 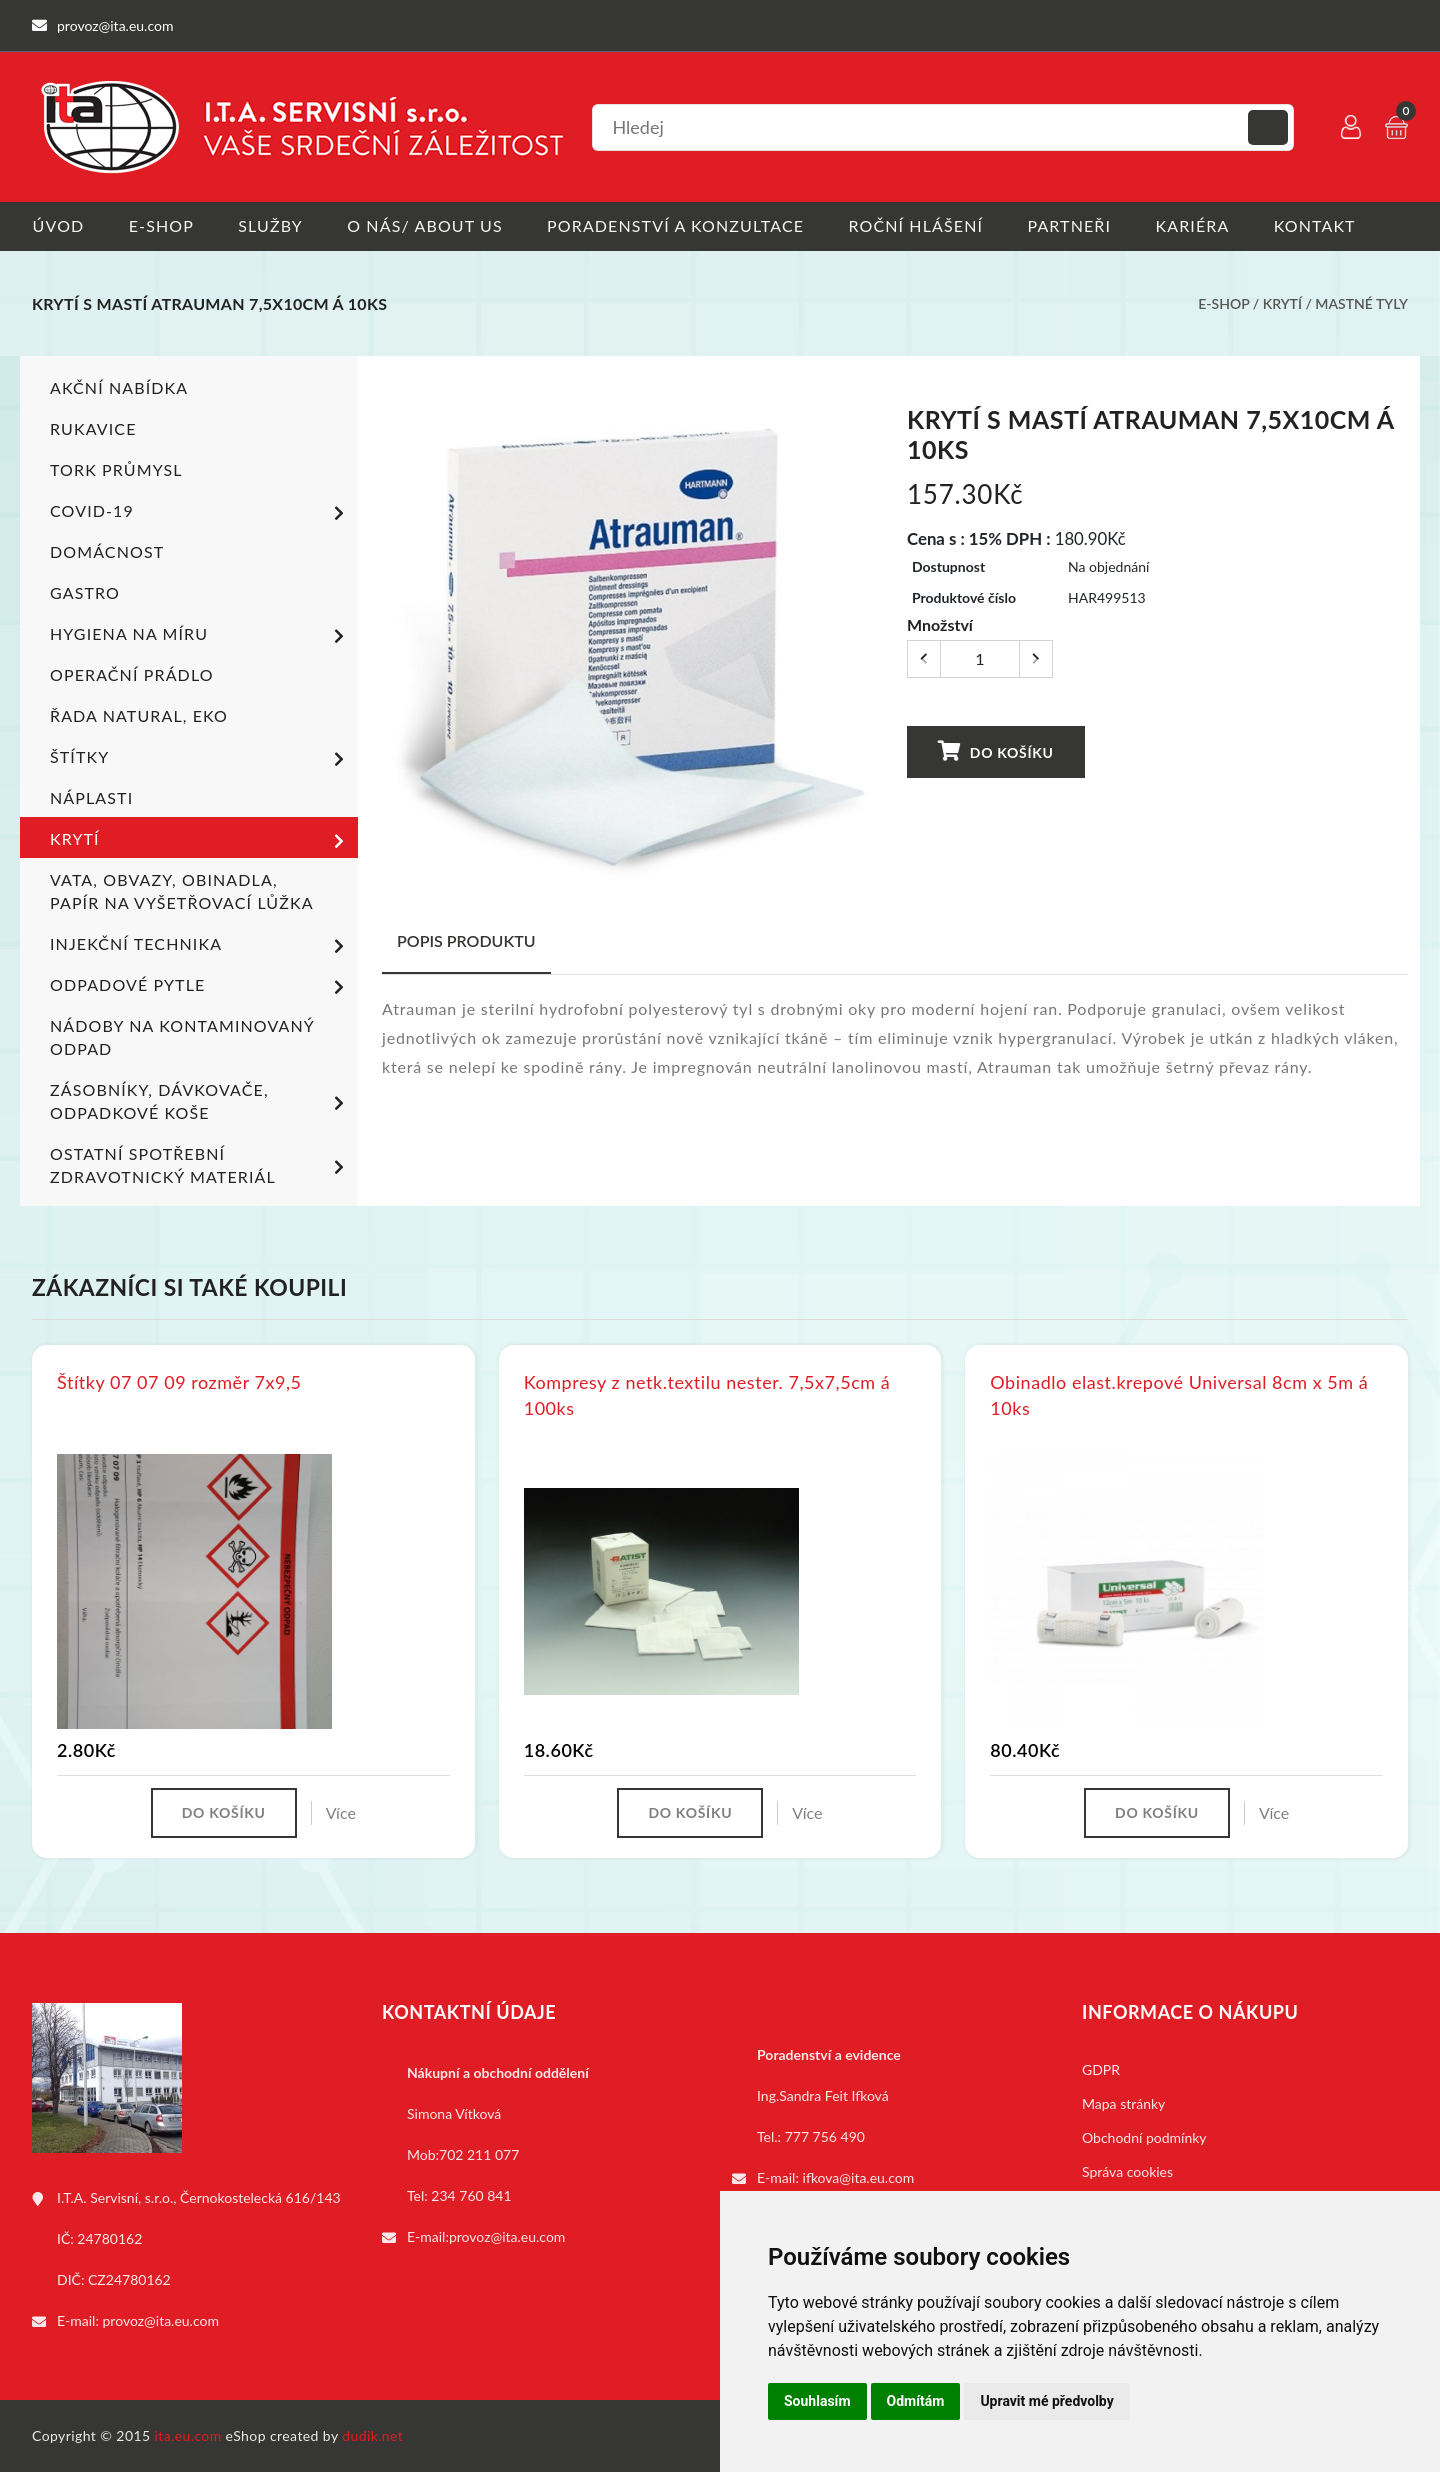 What do you see at coordinates (1196, 225) in the screenshot?
I see `Kariéra` at bounding box center [1196, 225].